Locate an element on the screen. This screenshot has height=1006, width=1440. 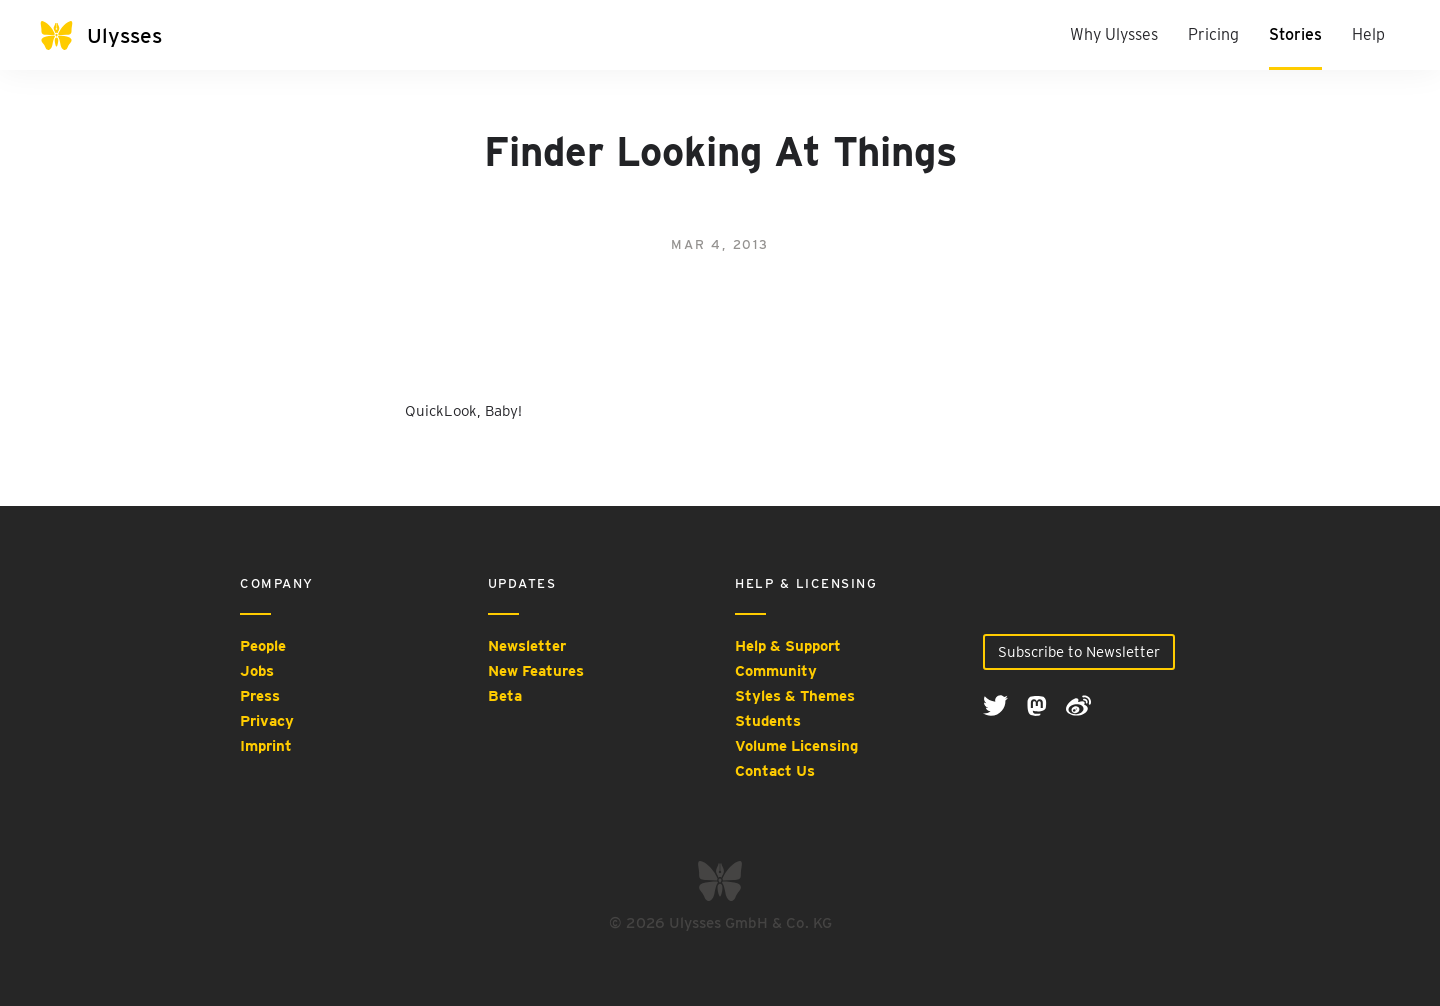
Help is located at coordinates (1368, 34).